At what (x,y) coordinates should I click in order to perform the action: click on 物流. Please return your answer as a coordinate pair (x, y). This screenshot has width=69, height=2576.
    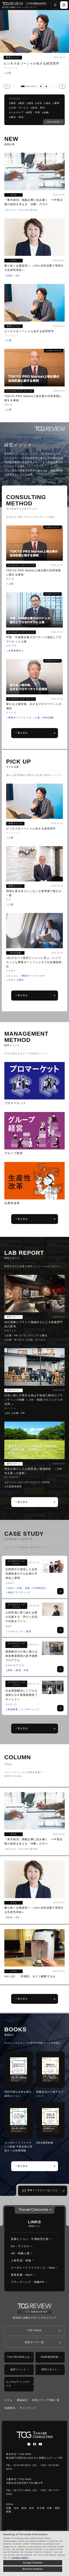
    Looking at the image, I should click on (30, 103).